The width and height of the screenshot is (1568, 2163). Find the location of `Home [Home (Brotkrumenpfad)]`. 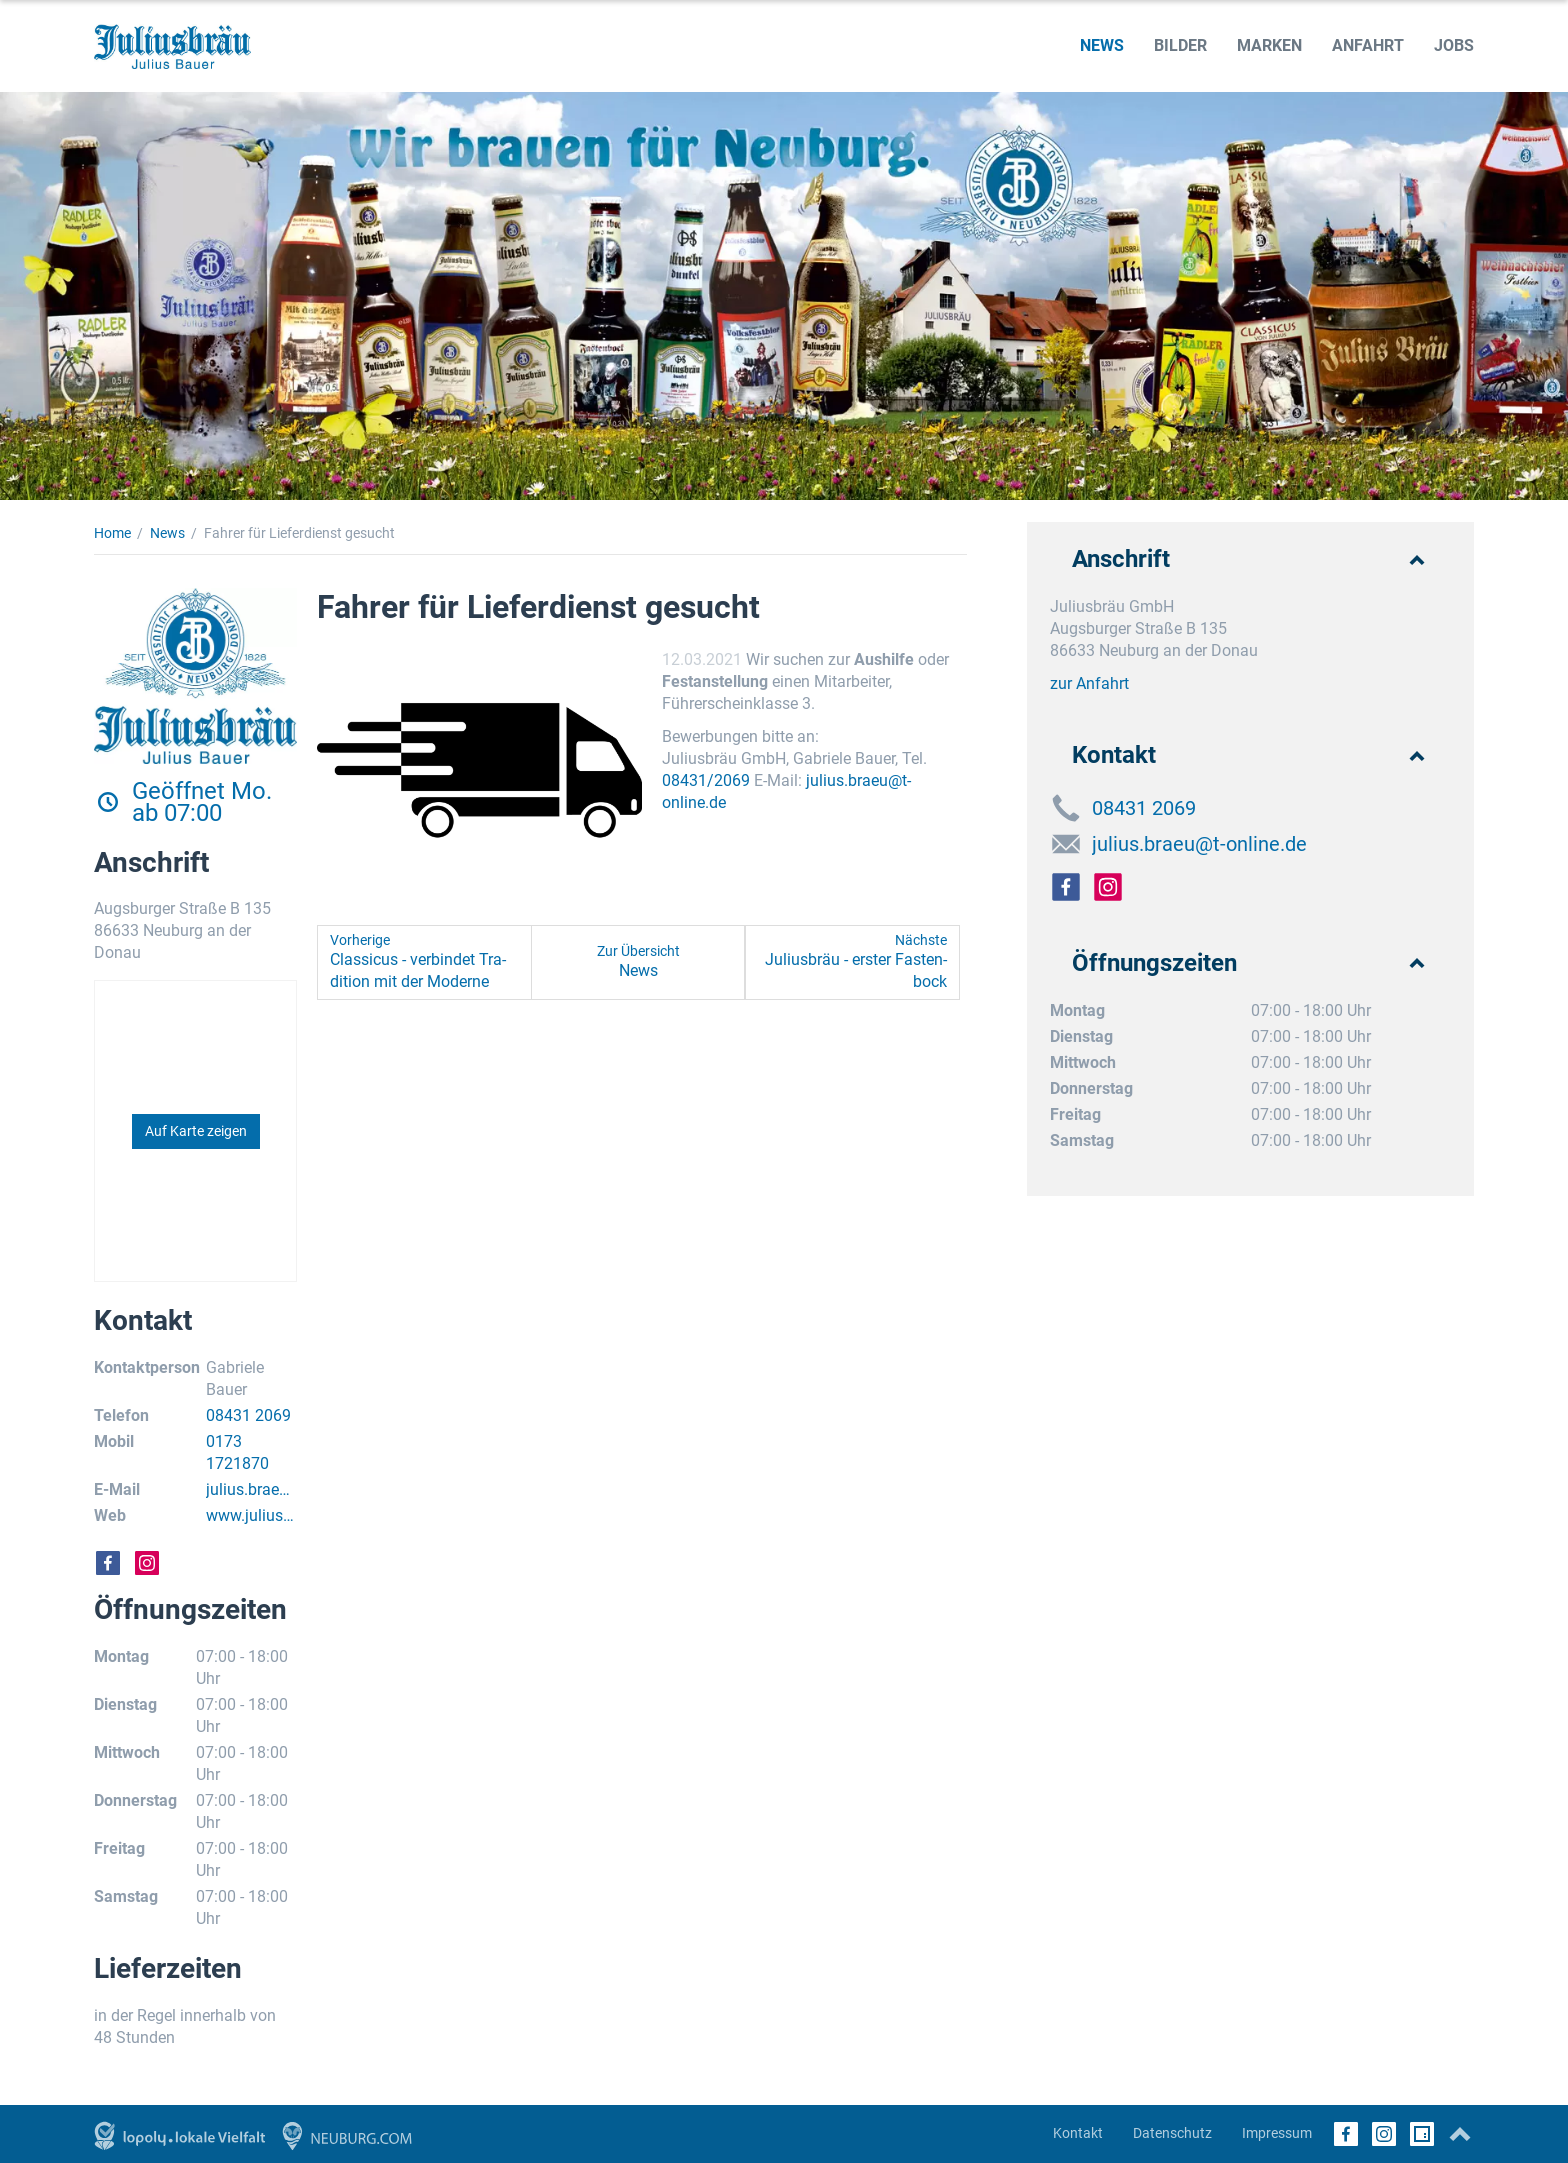

Home [Home (Brotkrumenpfad)] is located at coordinates (112, 533).